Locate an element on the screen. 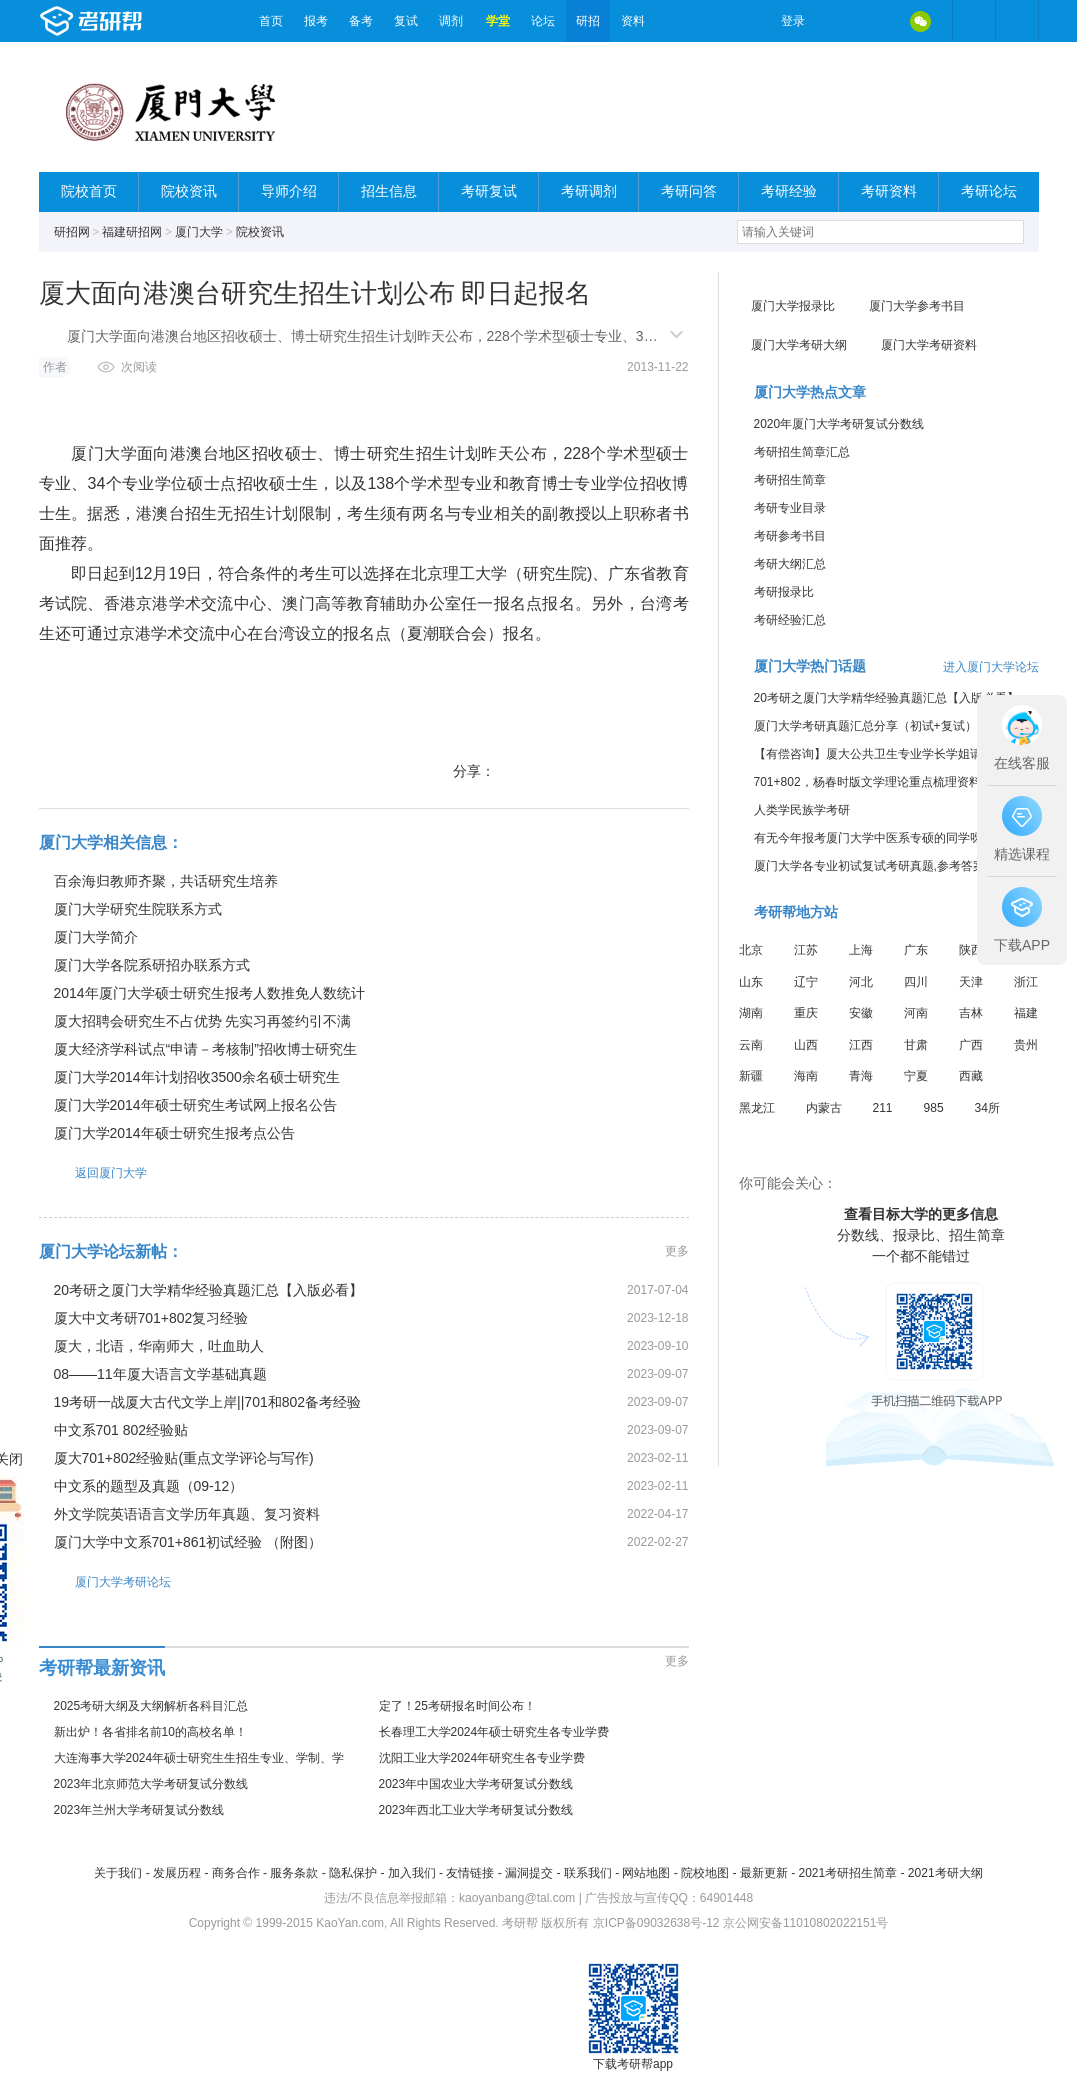  厦门大学报录比 is located at coordinates (793, 306).